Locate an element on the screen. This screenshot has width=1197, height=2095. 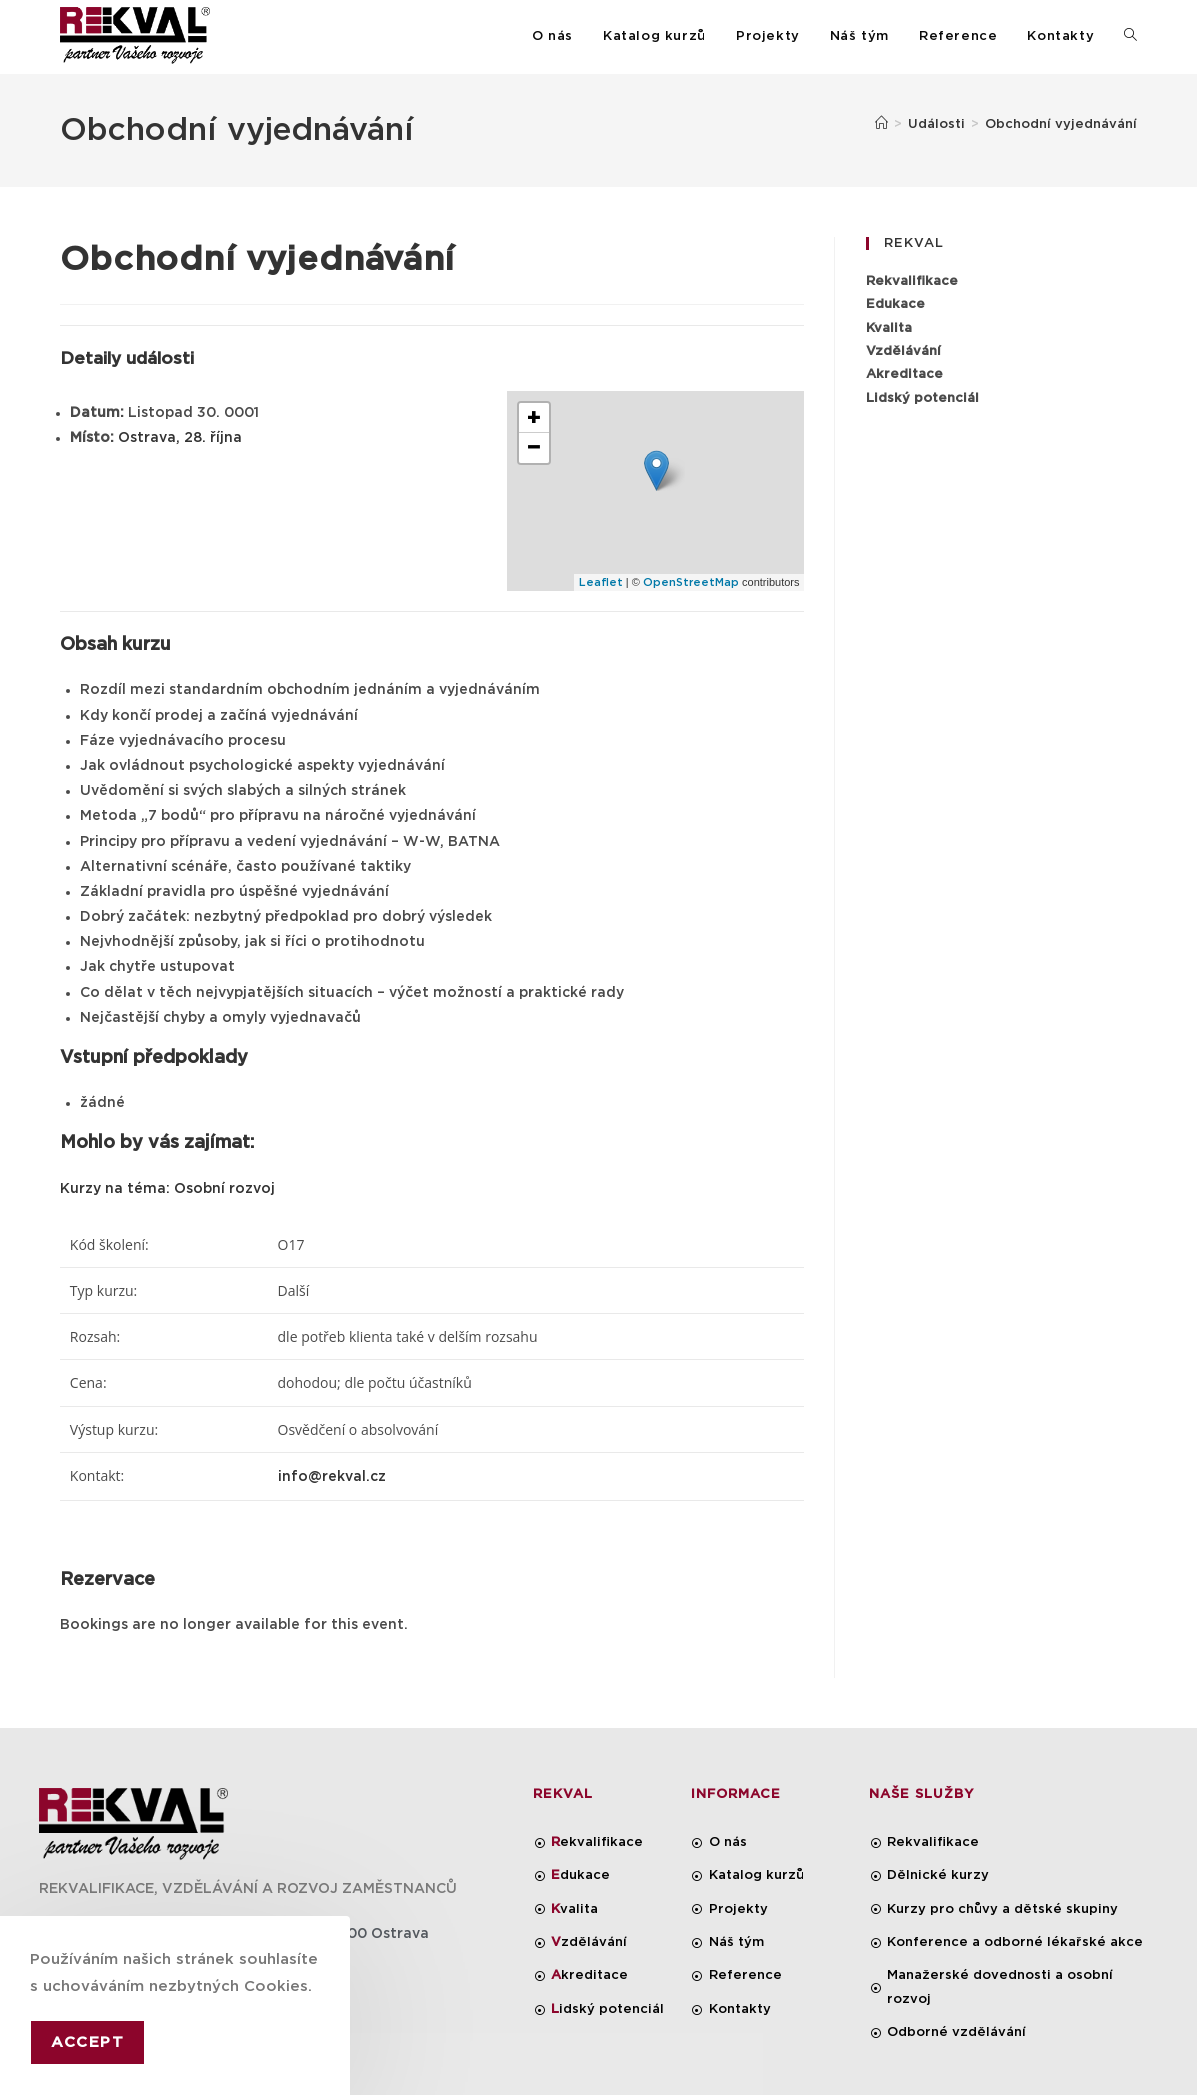
OpenStreetMap is located at coordinates (691, 582).